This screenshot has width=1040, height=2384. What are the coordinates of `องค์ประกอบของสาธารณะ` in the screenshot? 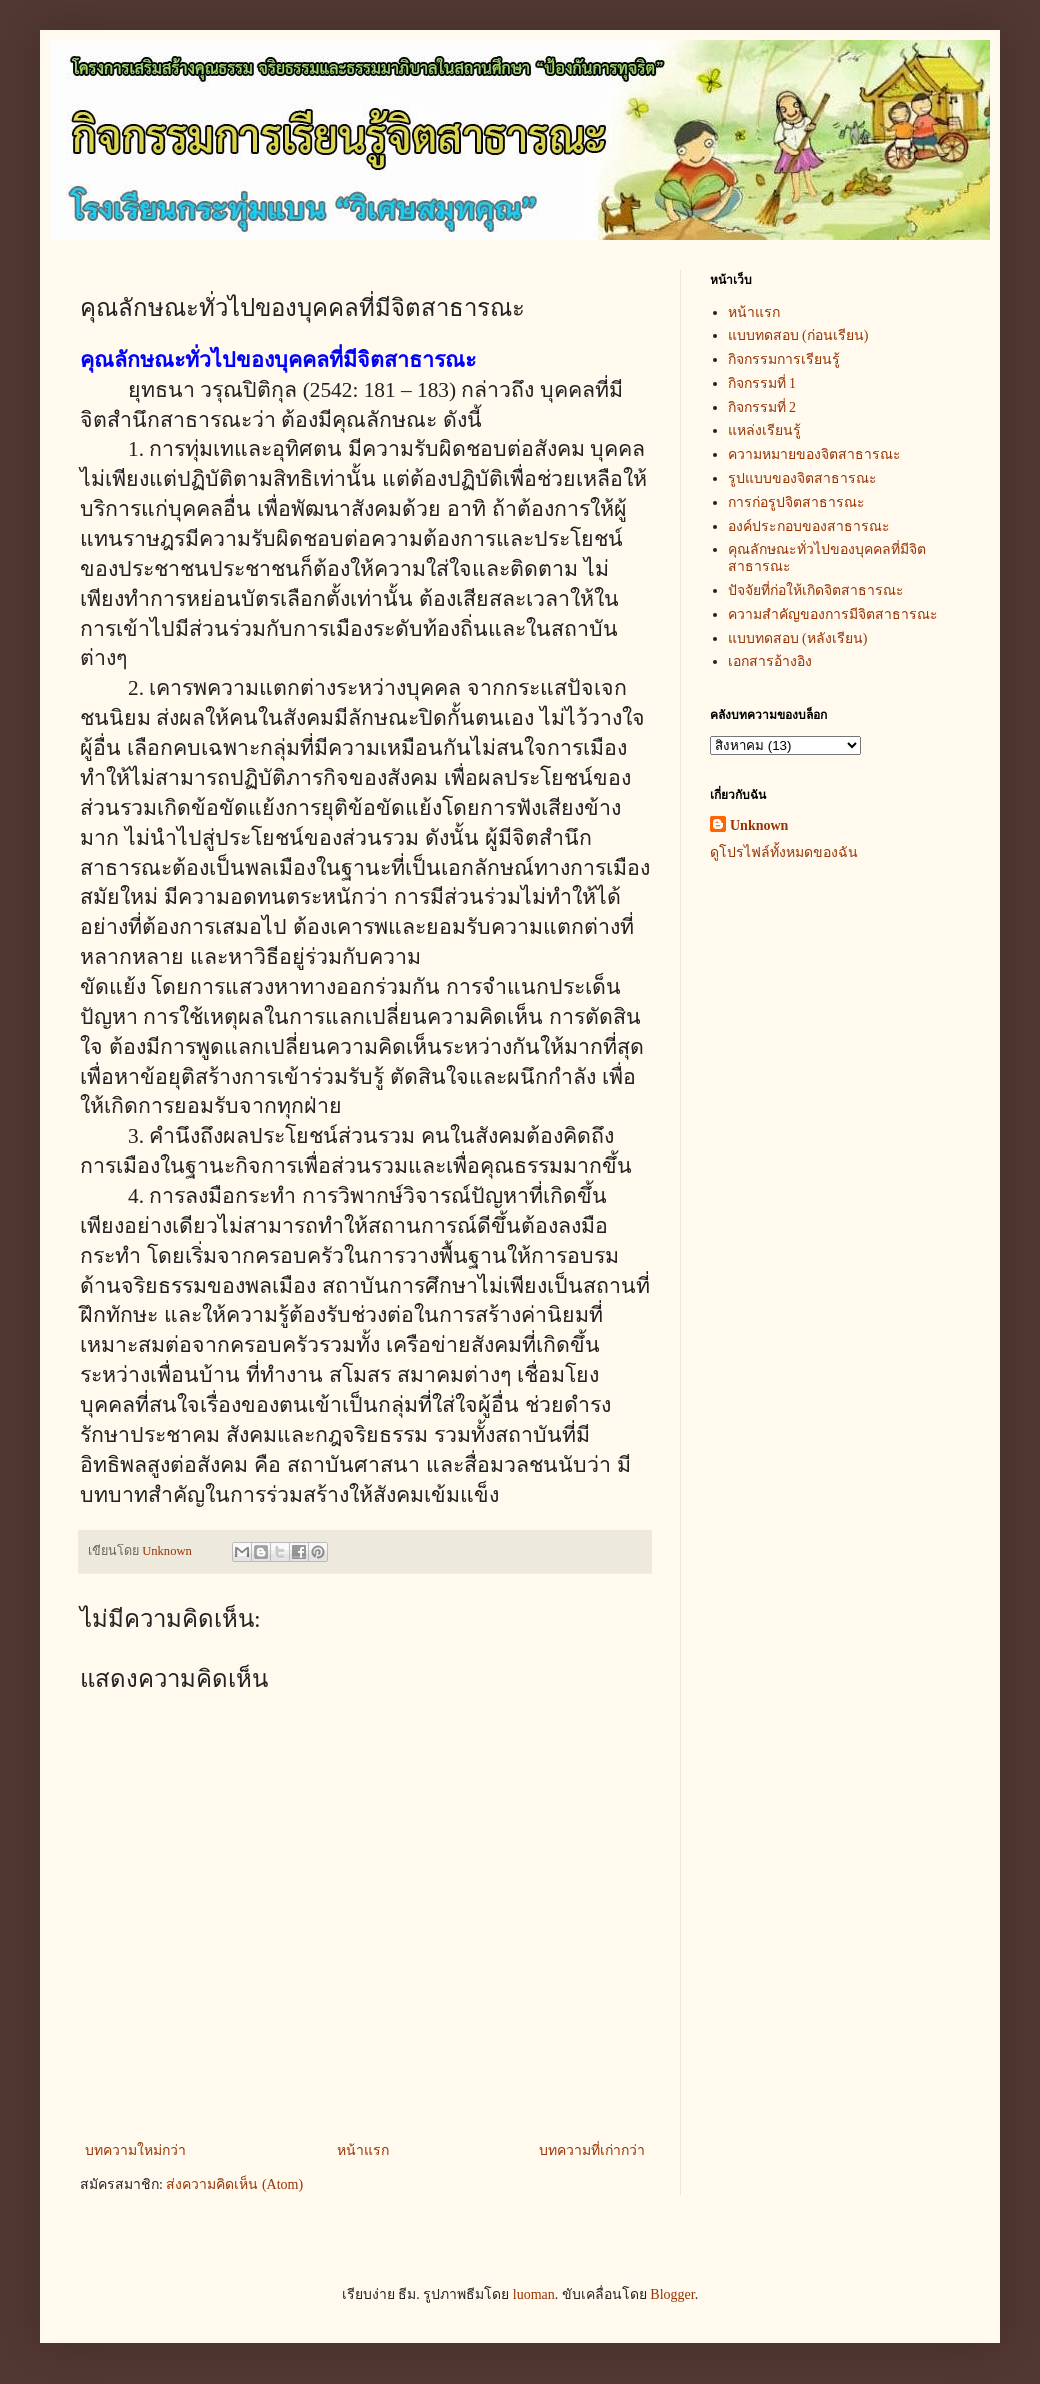 It's located at (809, 526).